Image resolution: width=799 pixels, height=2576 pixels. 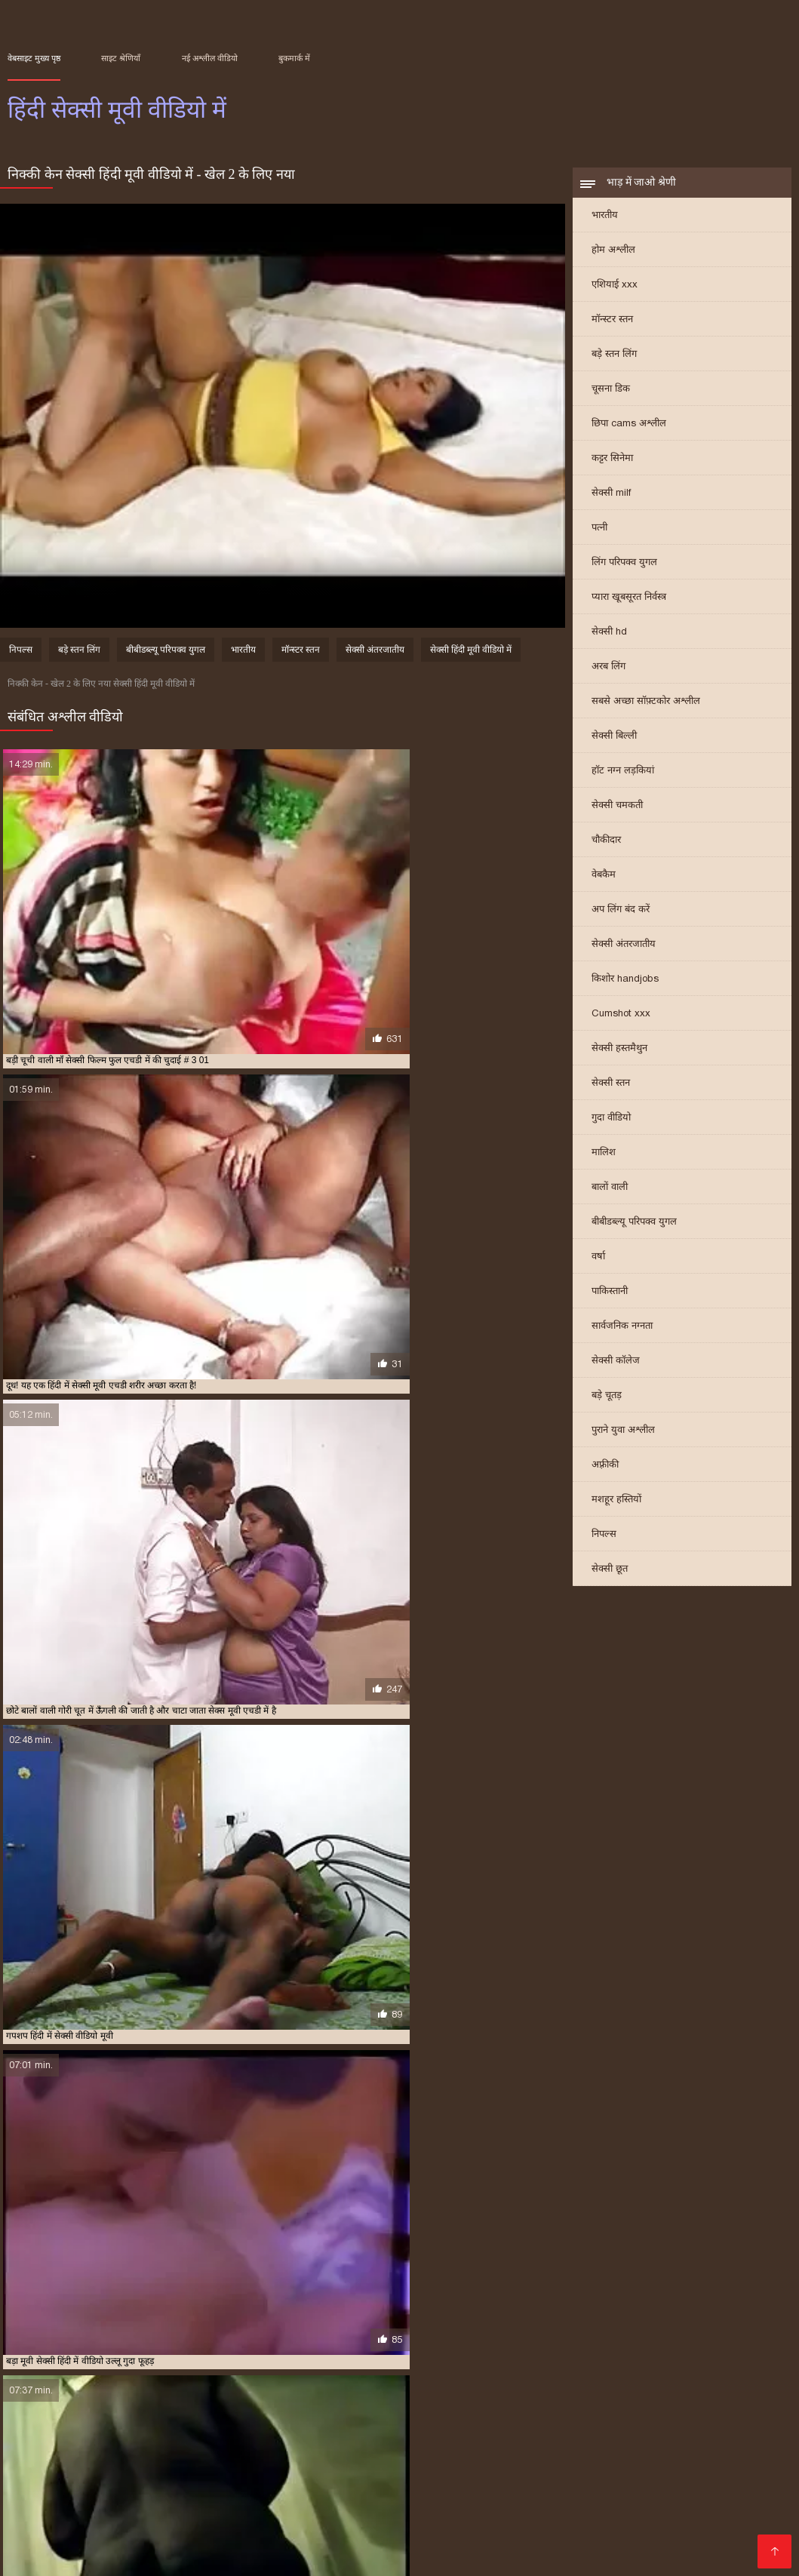 What do you see at coordinates (611, 398) in the screenshot?
I see `चूसना डिक` at bounding box center [611, 398].